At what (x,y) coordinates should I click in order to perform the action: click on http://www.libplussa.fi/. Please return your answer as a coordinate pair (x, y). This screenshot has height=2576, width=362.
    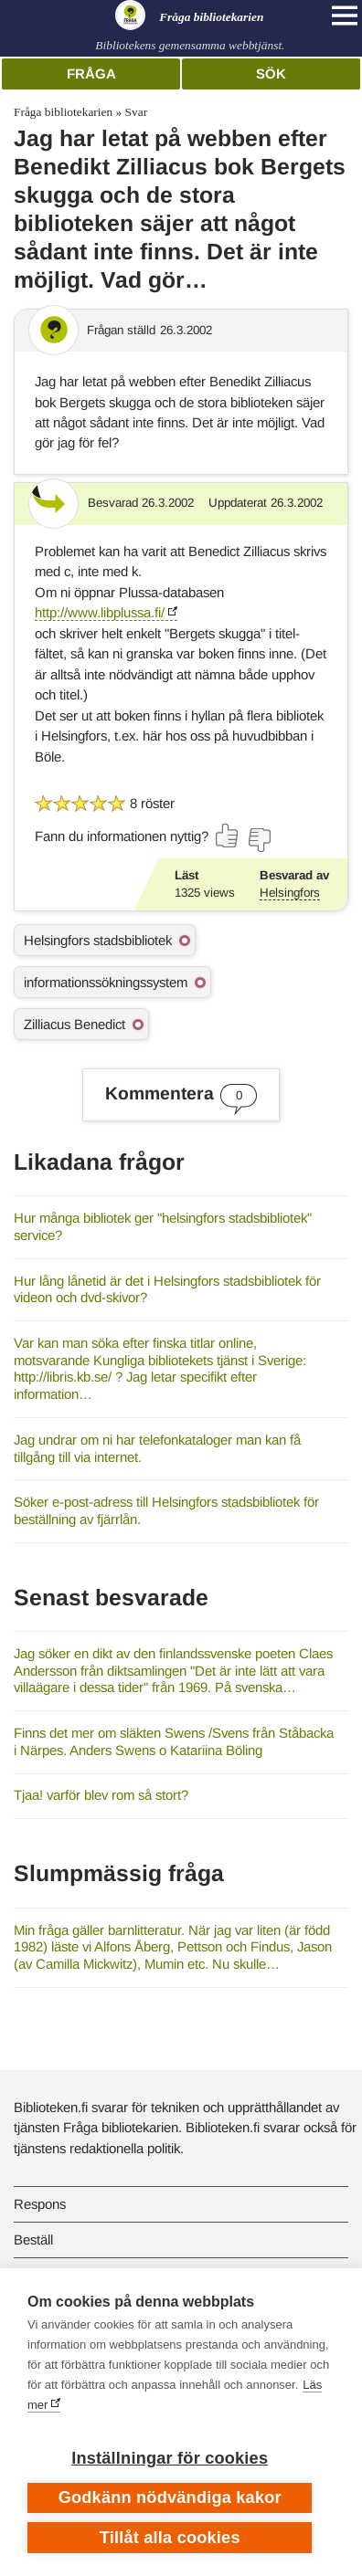
    Looking at the image, I should click on (100, 612).